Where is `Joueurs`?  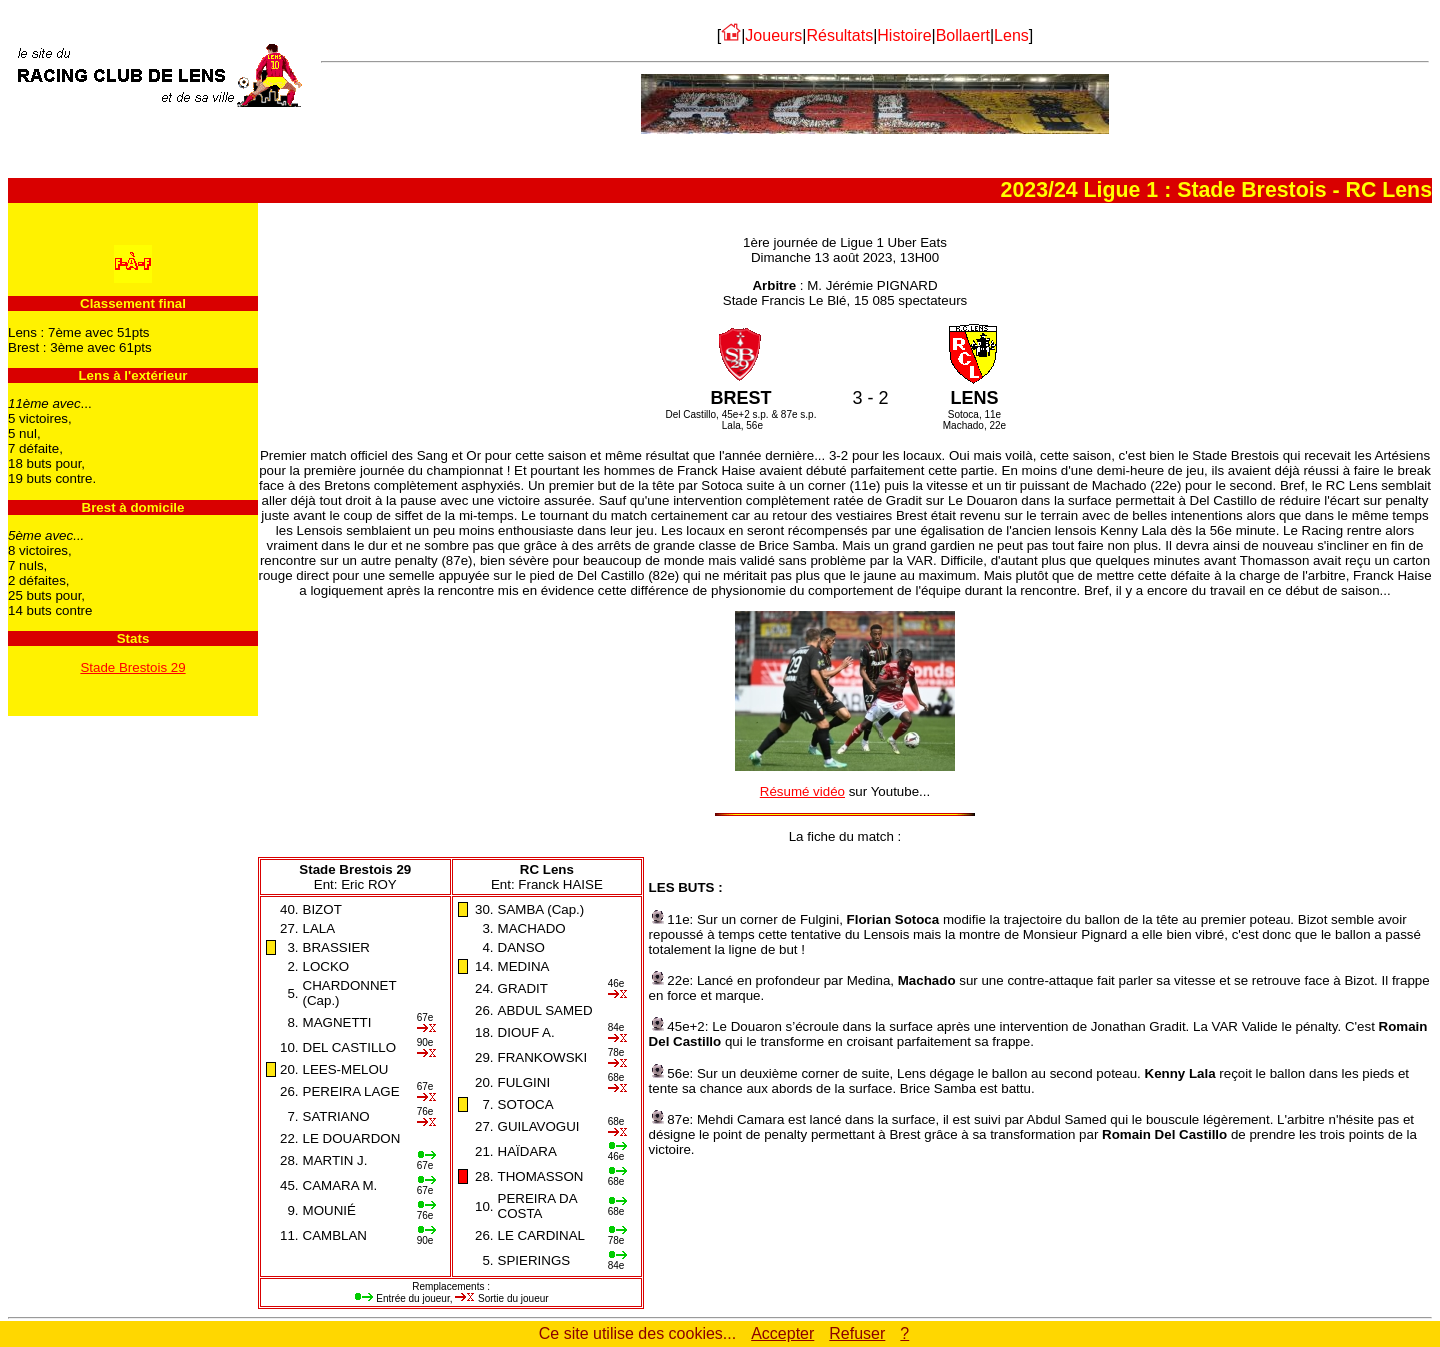
Joueurs is located at coordinates (773, 35).